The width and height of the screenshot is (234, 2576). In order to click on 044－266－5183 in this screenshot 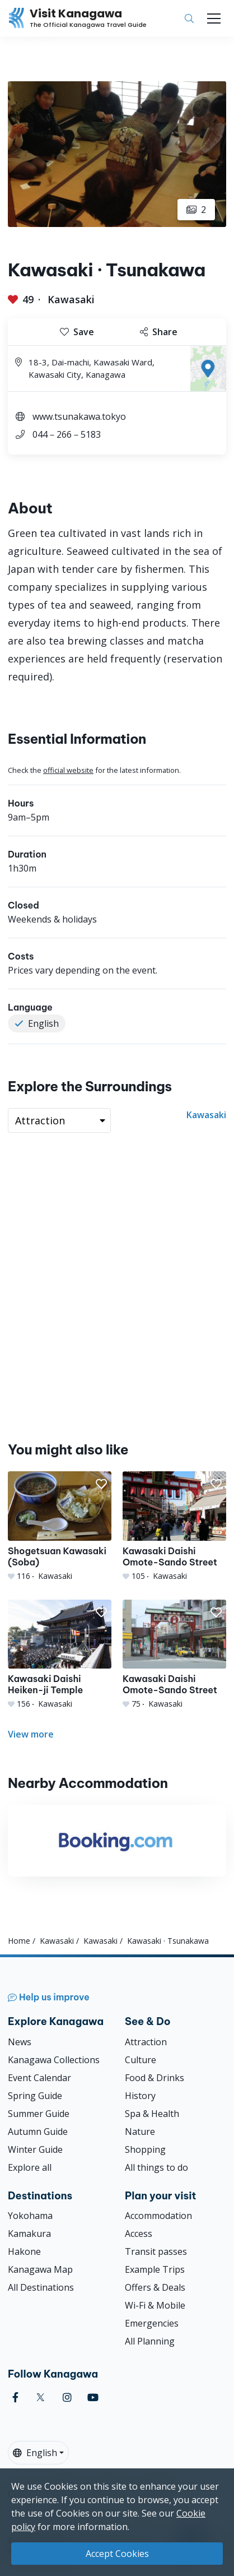, I will do `click(66, 434)`.